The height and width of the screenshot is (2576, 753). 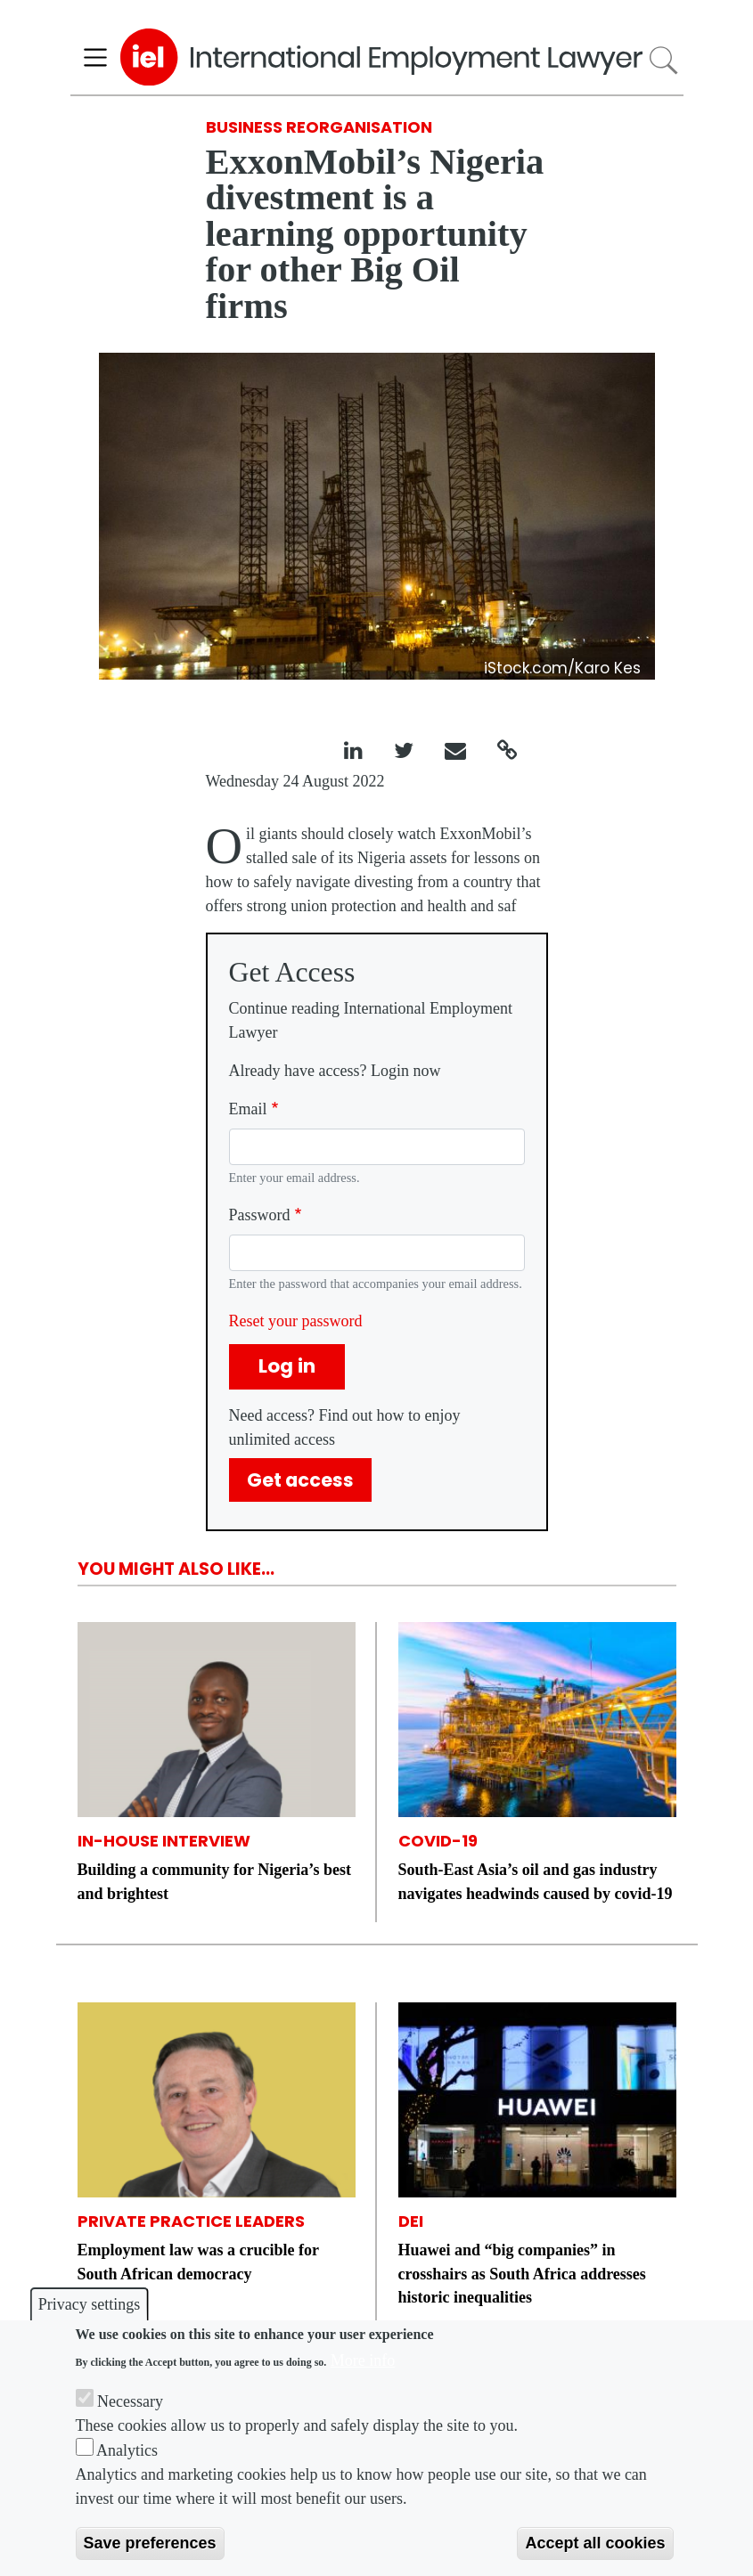 I want to click on Privacy settings, so click(x=89, y=2304).